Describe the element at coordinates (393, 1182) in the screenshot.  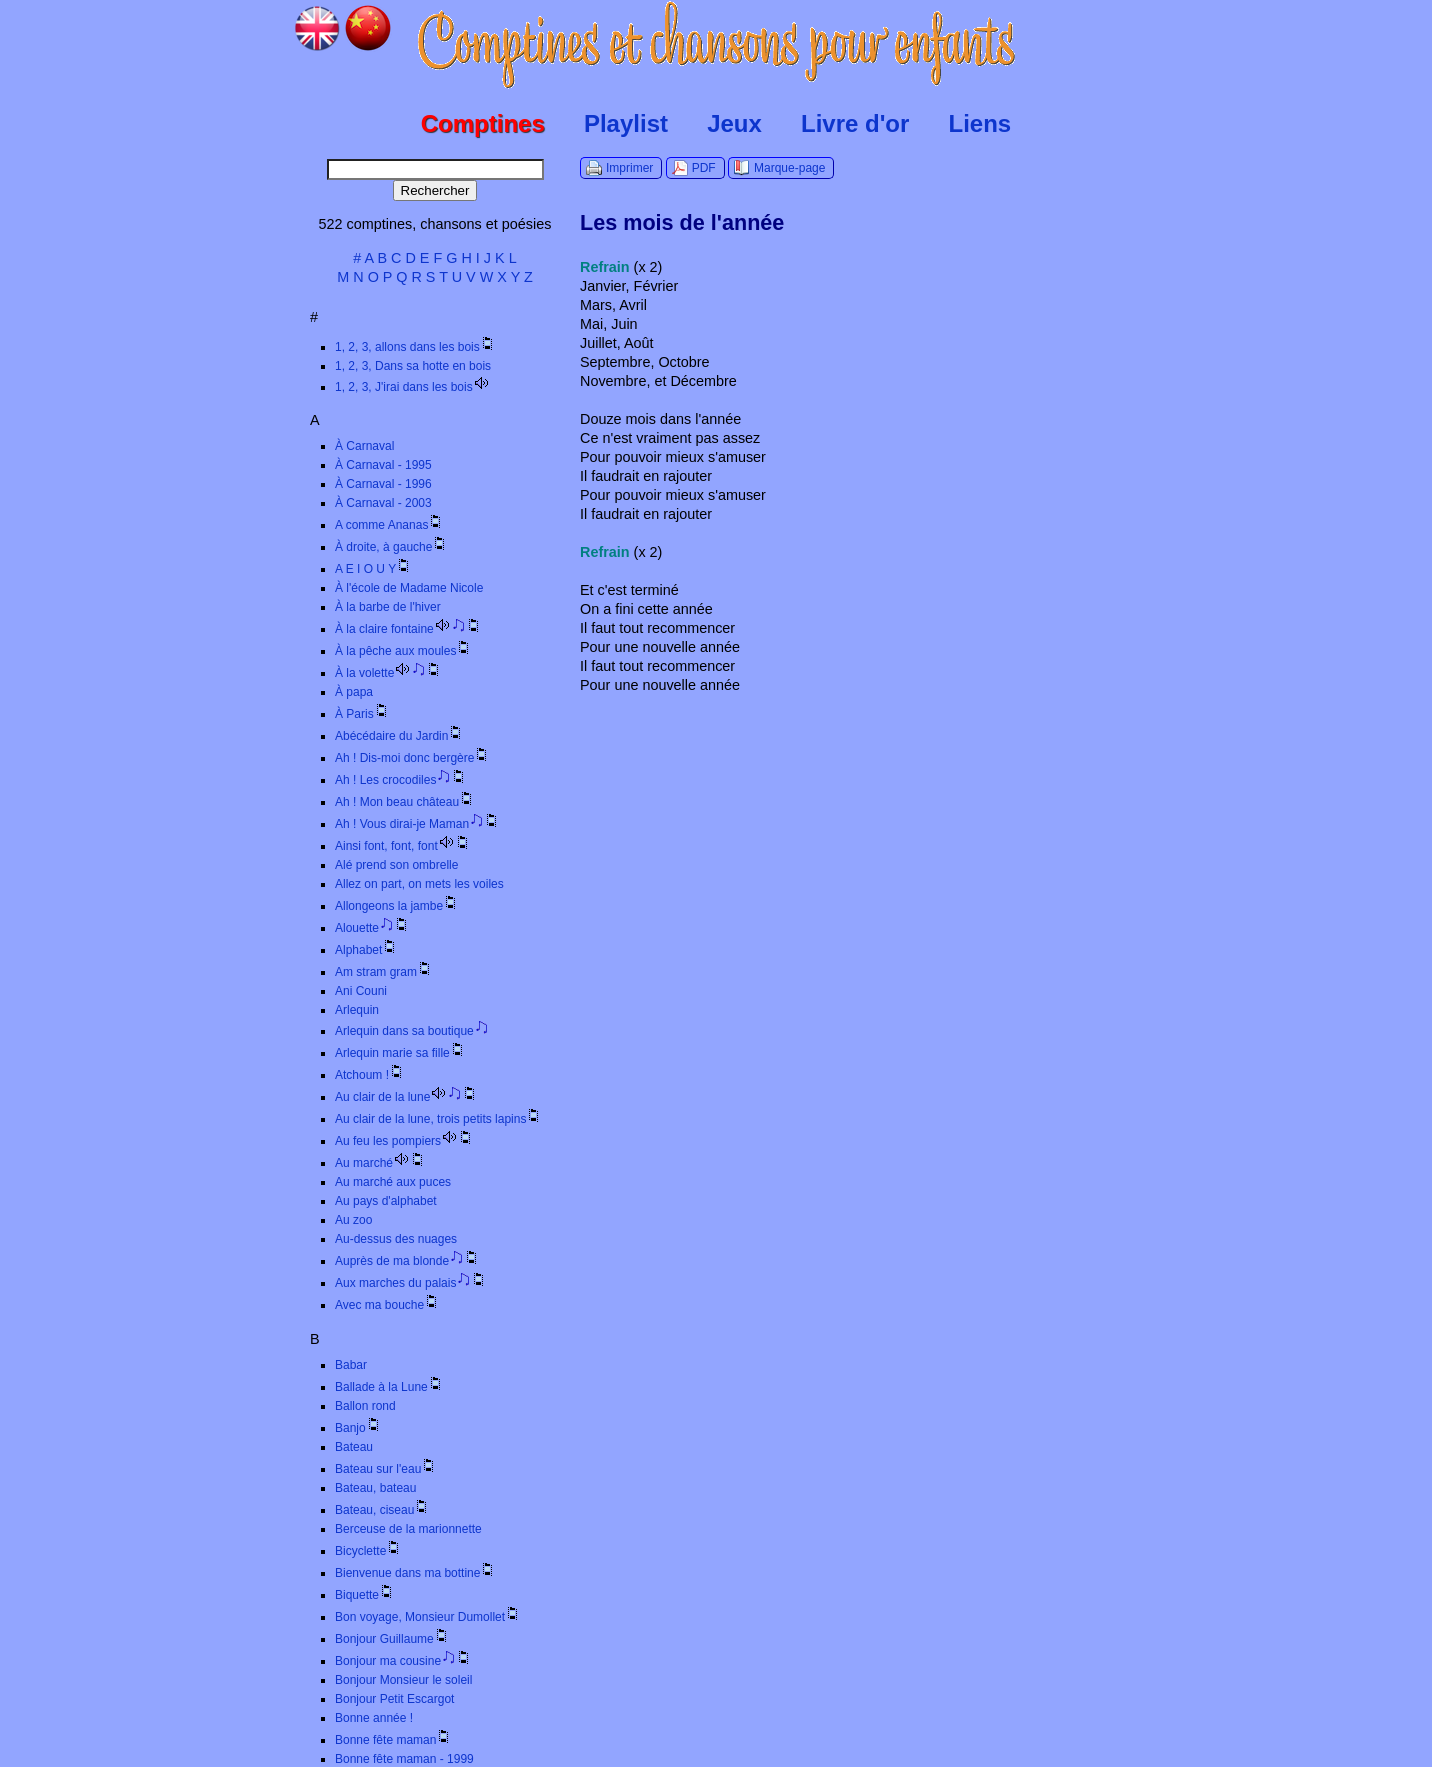
I see `Au marché aux puces` at that location.